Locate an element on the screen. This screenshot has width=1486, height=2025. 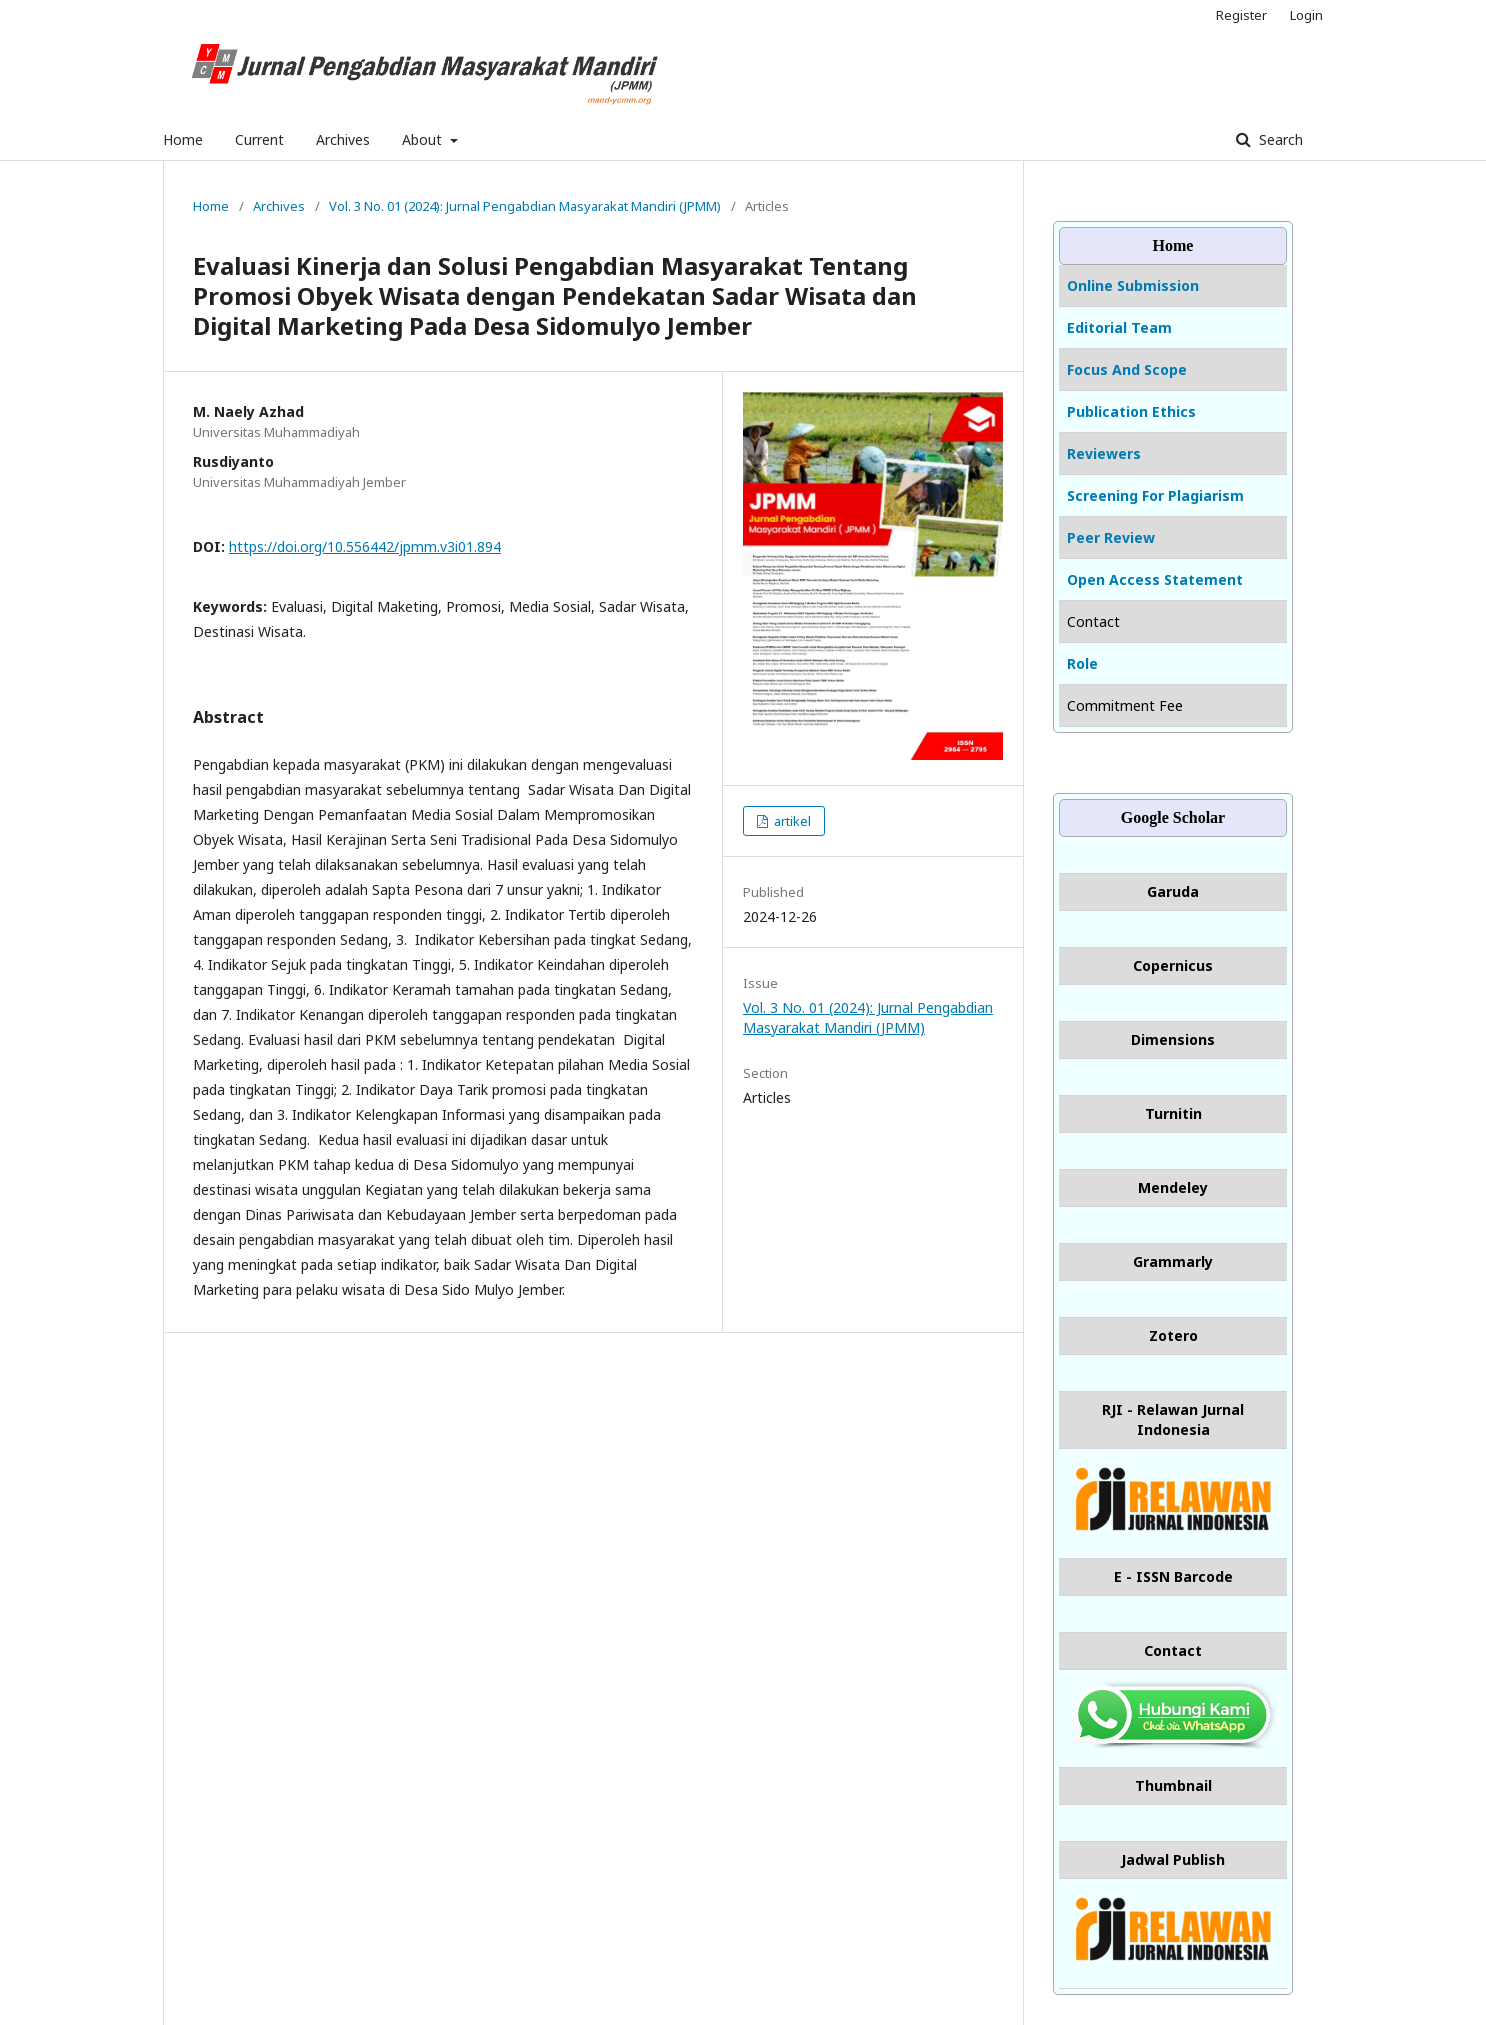
Current is located at coordinates (259, 139).